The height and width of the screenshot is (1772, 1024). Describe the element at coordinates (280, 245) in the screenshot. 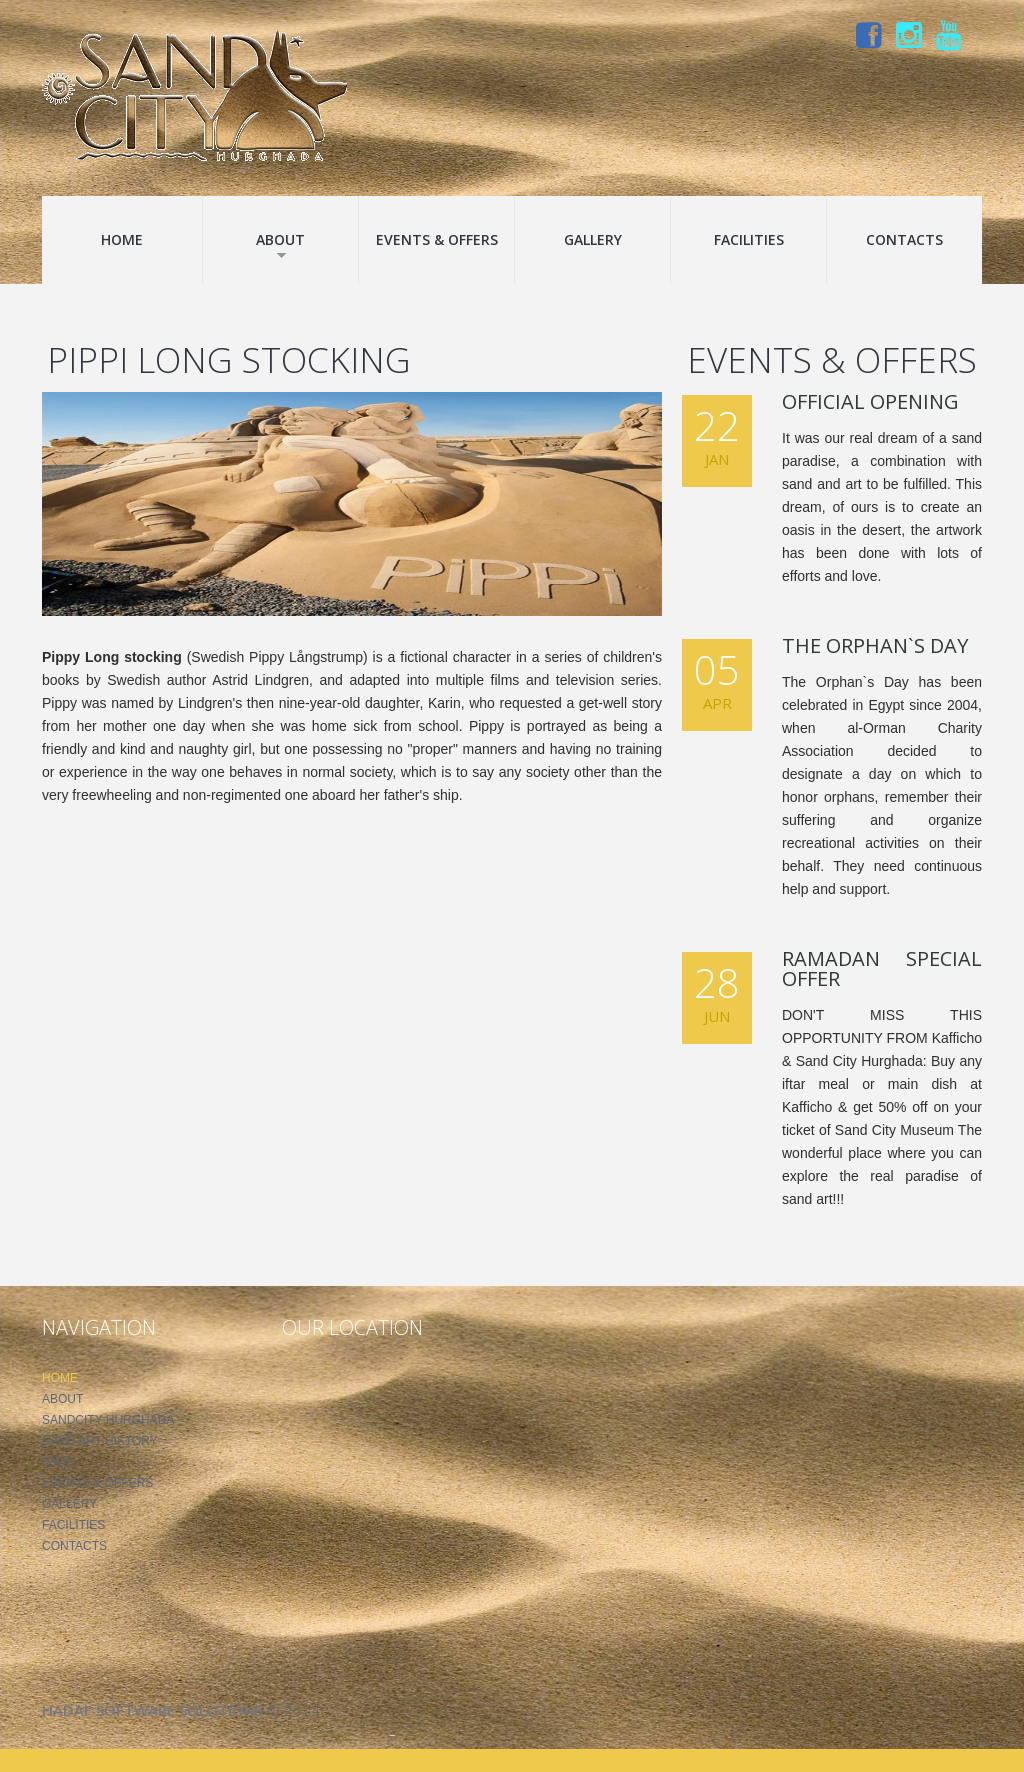

I see `About` at that location.